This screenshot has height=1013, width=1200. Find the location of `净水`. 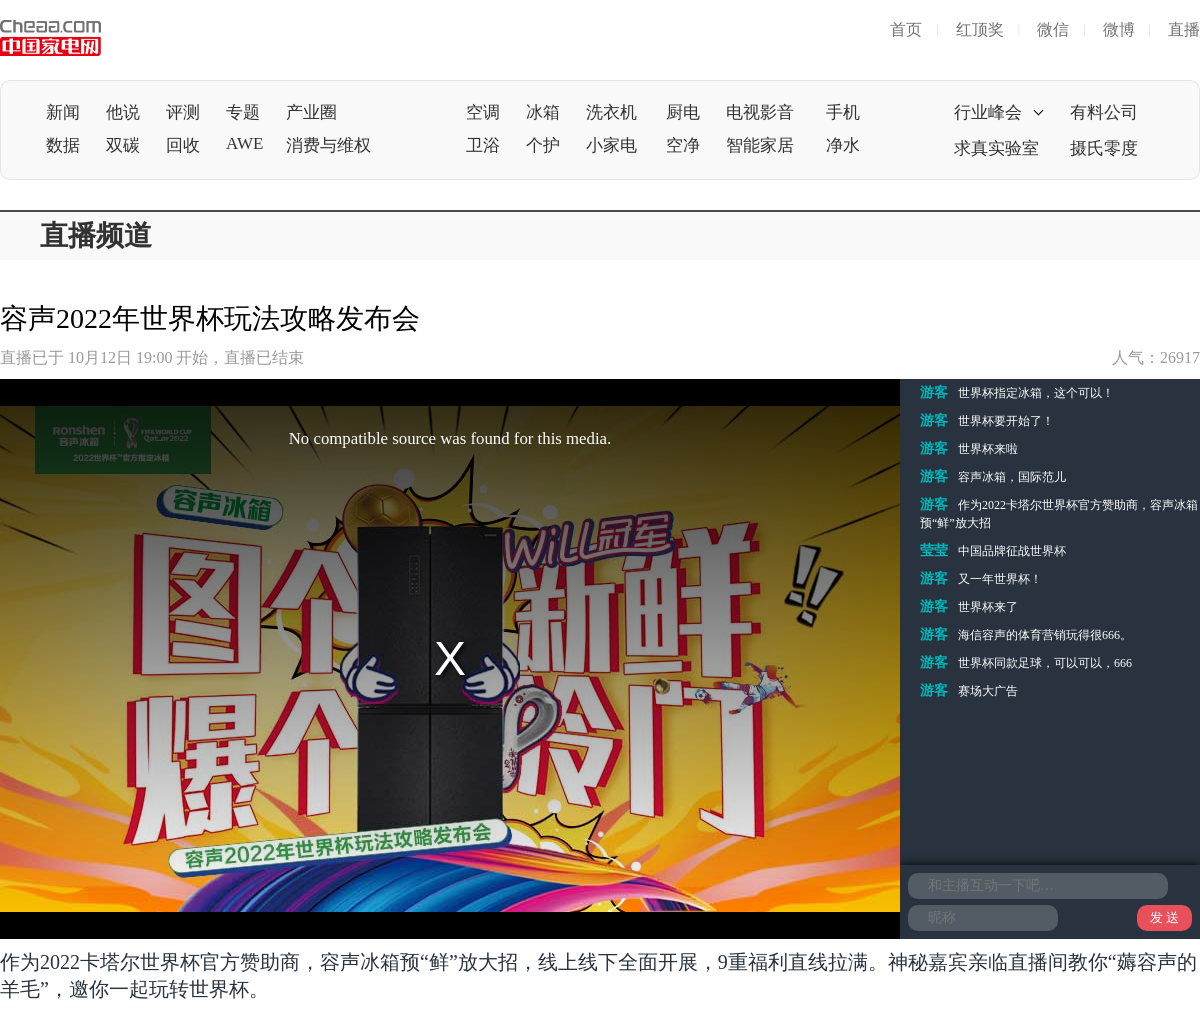

净水 is located at coordinates (843, 145).